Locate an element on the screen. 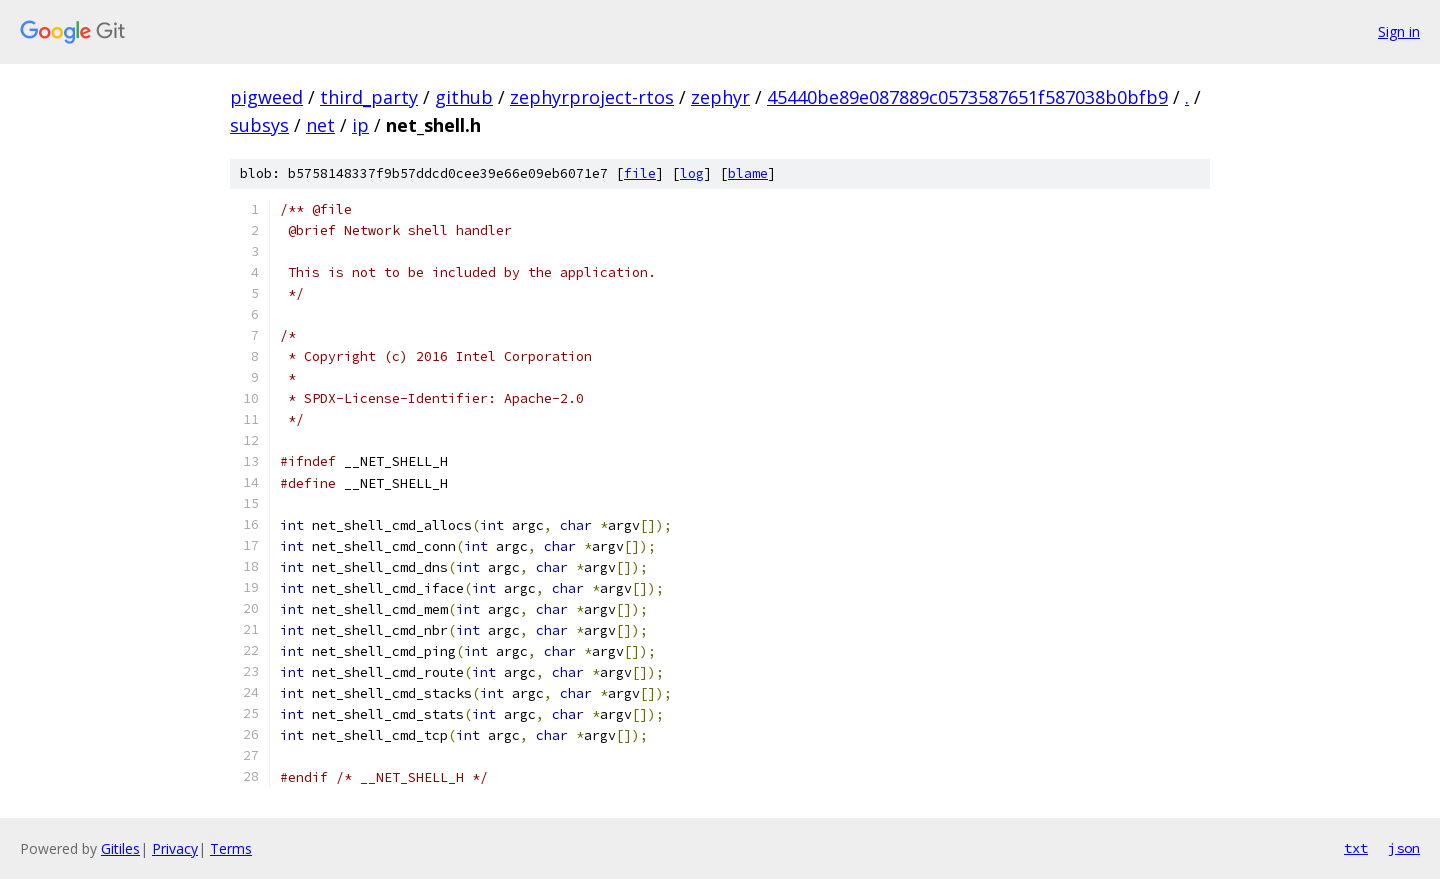  Privacy is located at coordinates (175, 848).